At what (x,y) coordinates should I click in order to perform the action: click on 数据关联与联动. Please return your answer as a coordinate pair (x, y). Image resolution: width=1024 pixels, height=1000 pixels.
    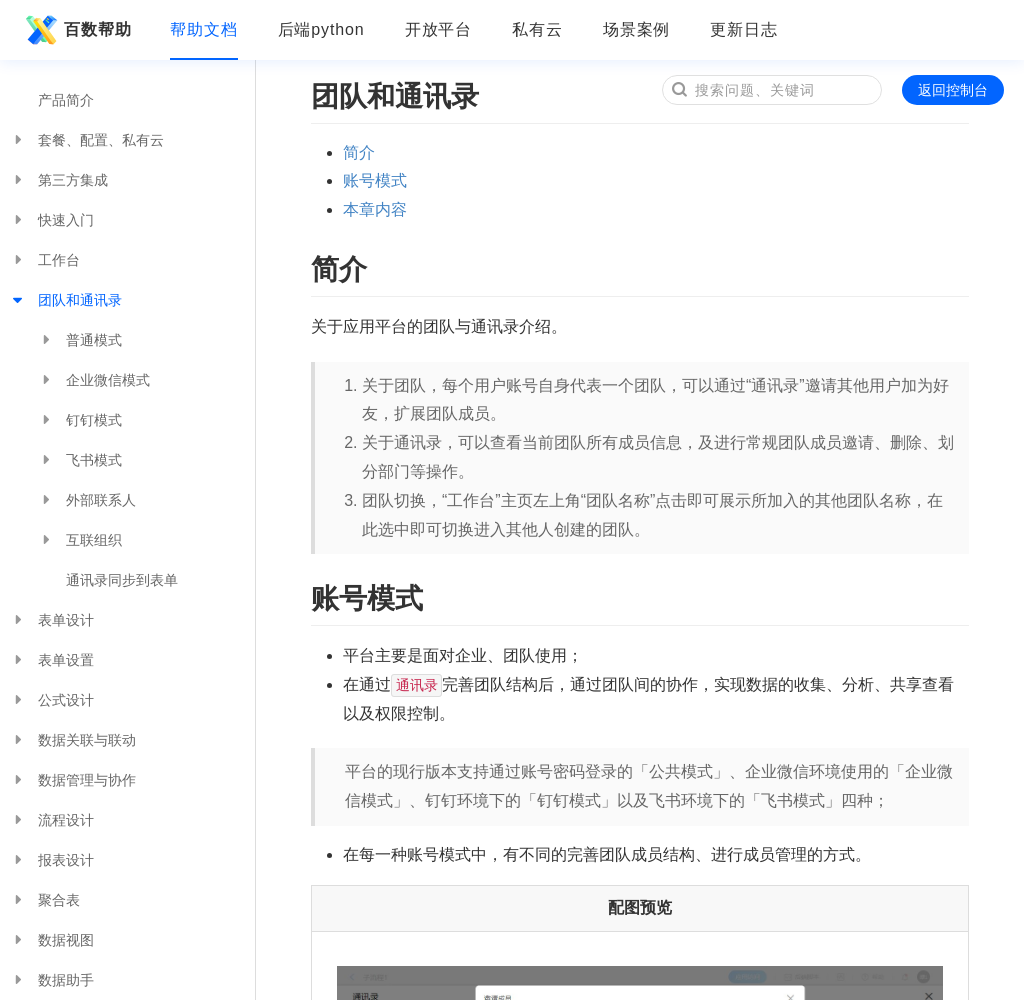
    Looking at the image, I should click on (73, 740).